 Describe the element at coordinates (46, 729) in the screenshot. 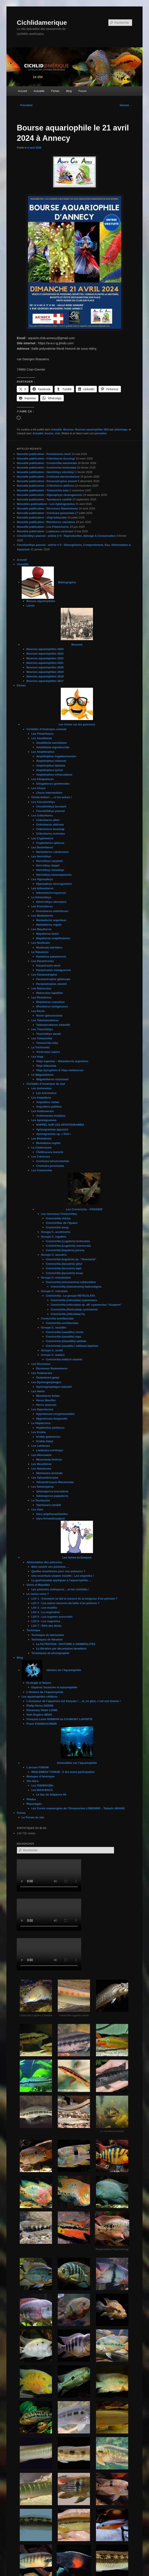

I see `Cichlidés d’Amérique centrale` at that location.